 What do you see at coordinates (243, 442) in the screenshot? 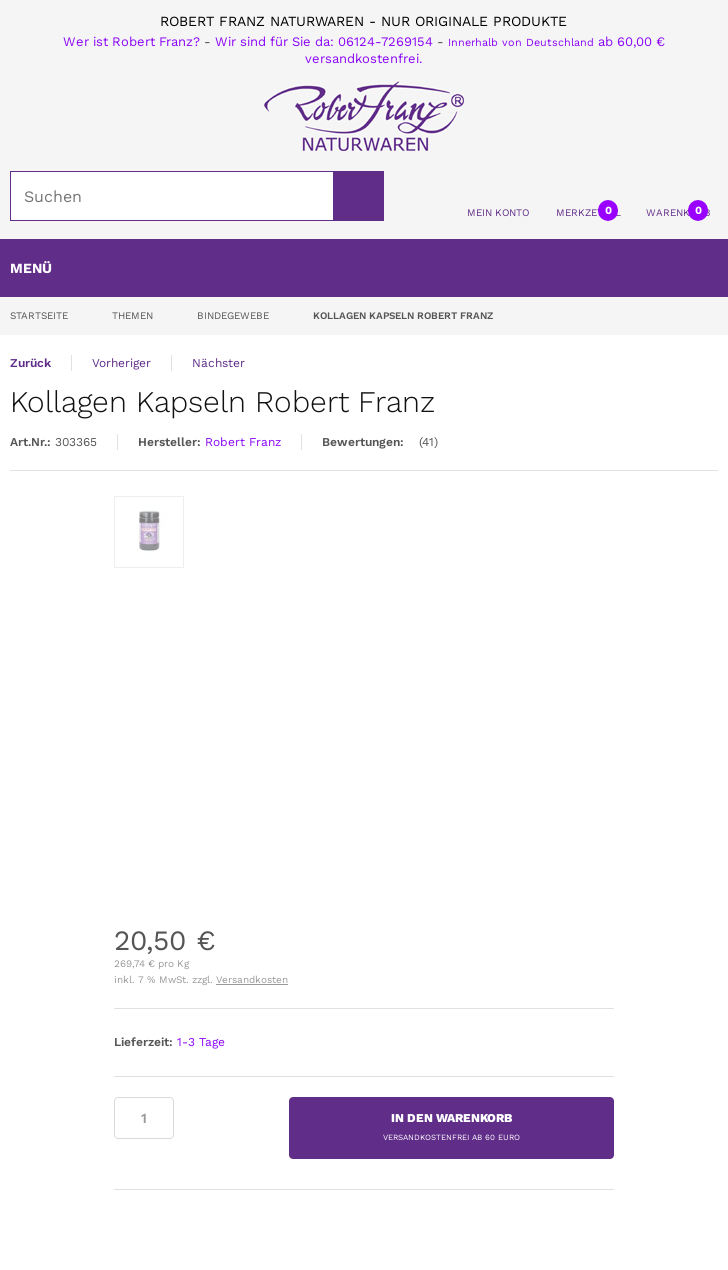
I see `Robert Franz` at bounding box center [243, 442].